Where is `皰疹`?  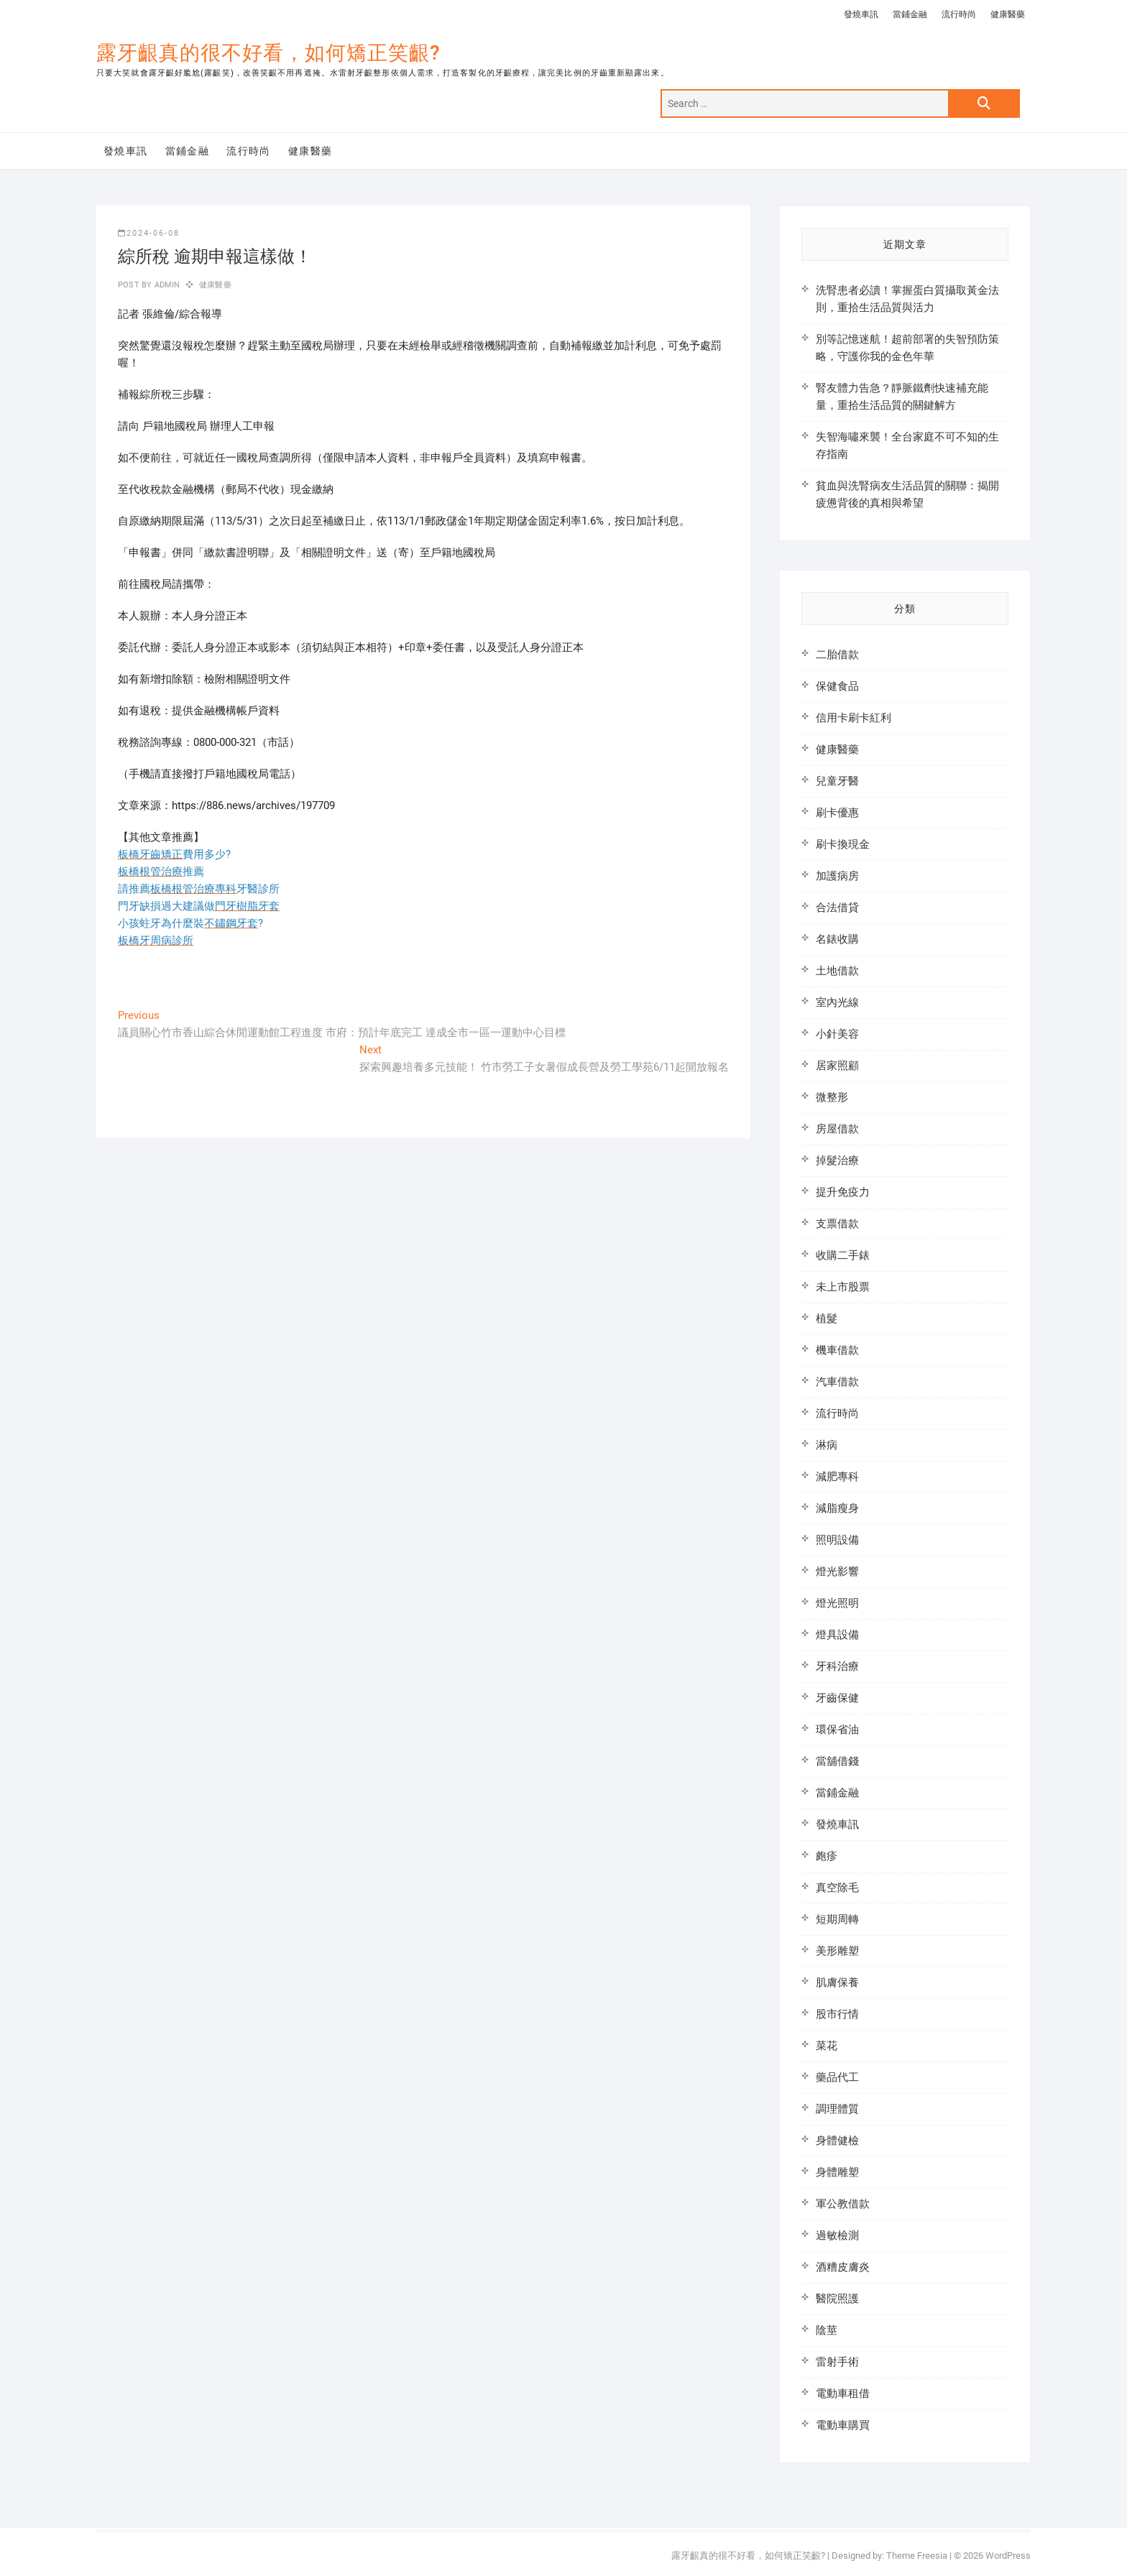 皰疹 is located at coordinates (826, 1856).